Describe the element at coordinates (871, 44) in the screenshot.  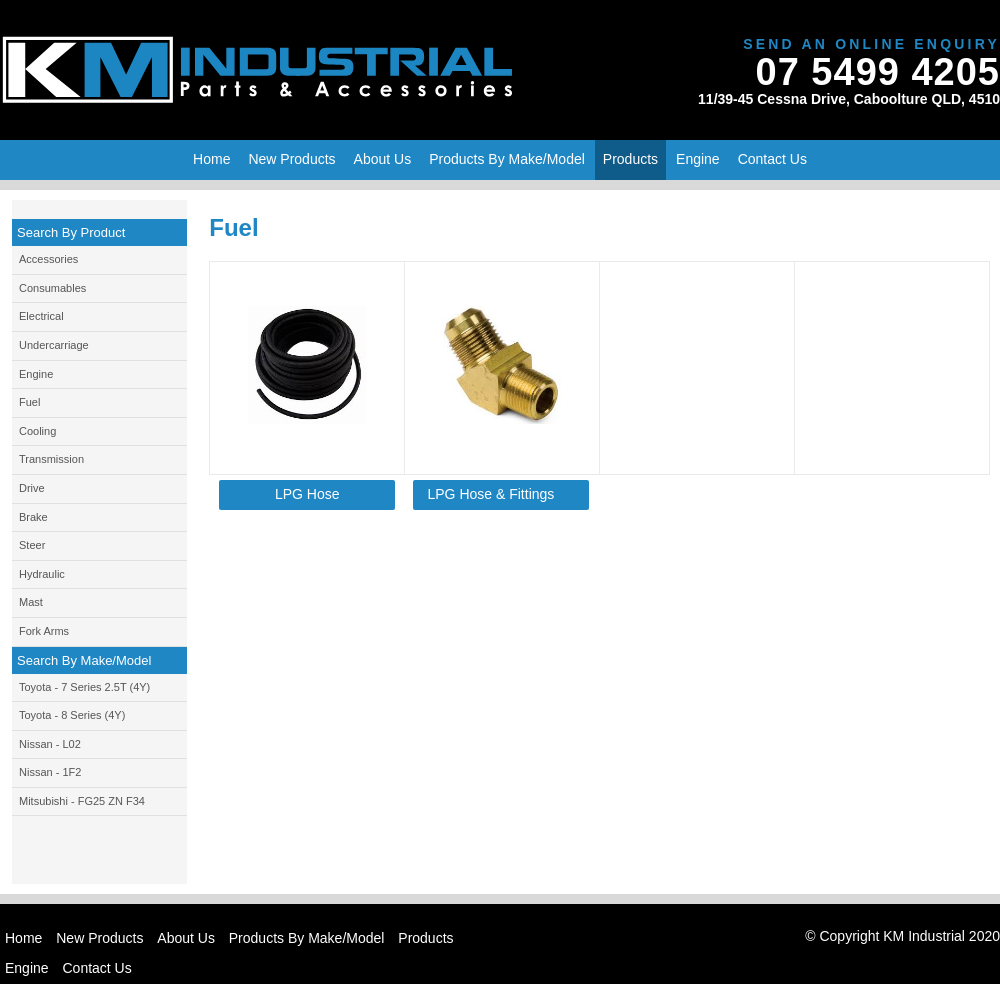
I see `Send An Online Enquiry` at that location.